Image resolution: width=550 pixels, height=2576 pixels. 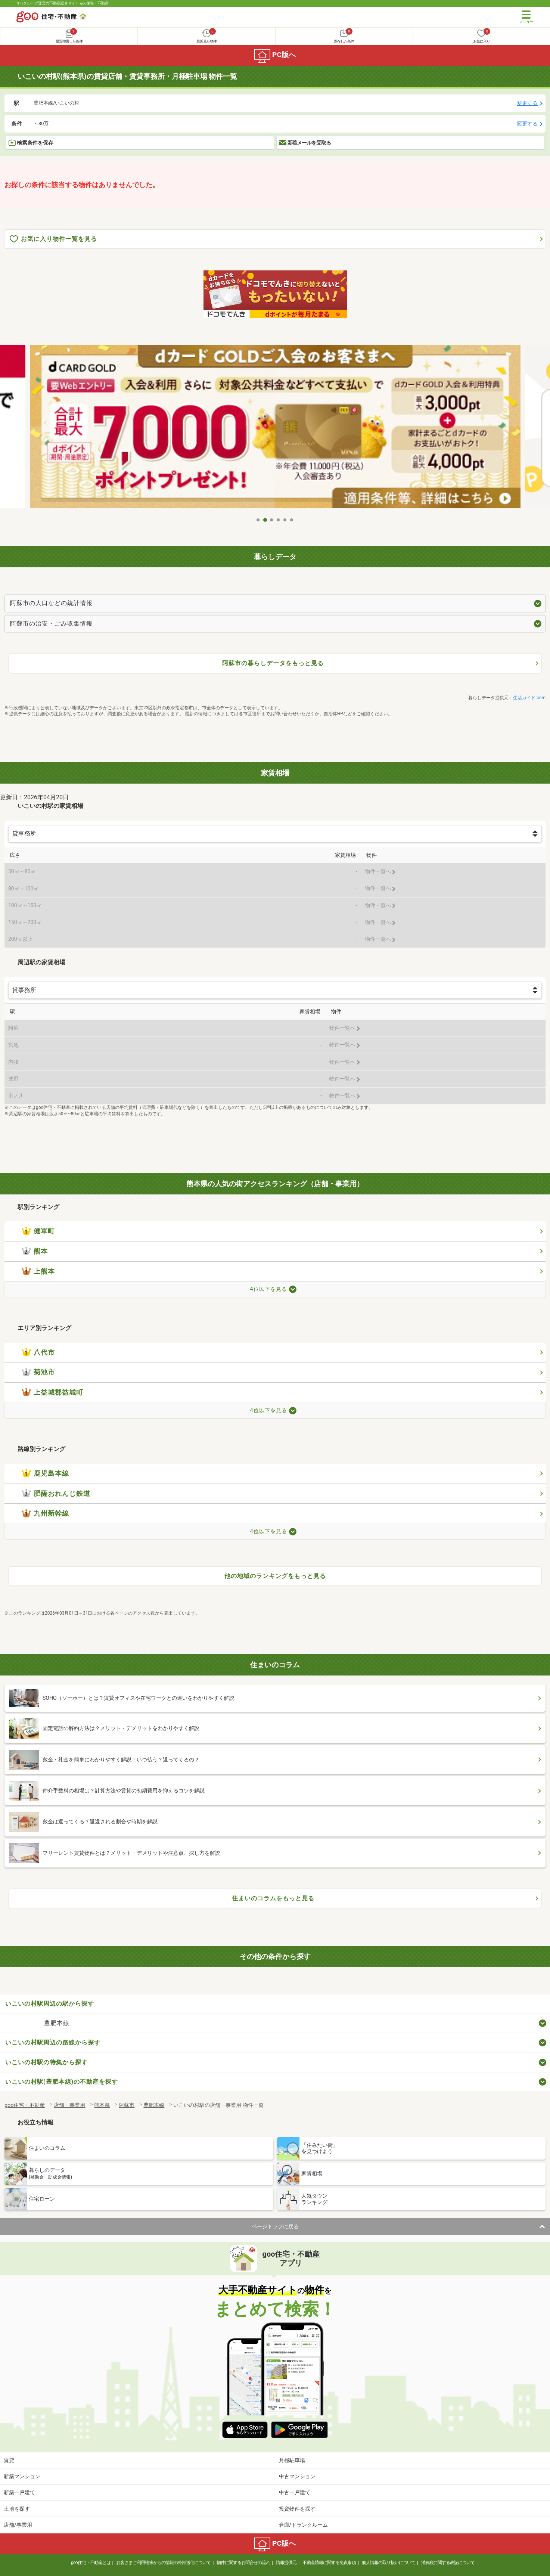 I want to click on 新築マンション, so click(x=22, y=2476).